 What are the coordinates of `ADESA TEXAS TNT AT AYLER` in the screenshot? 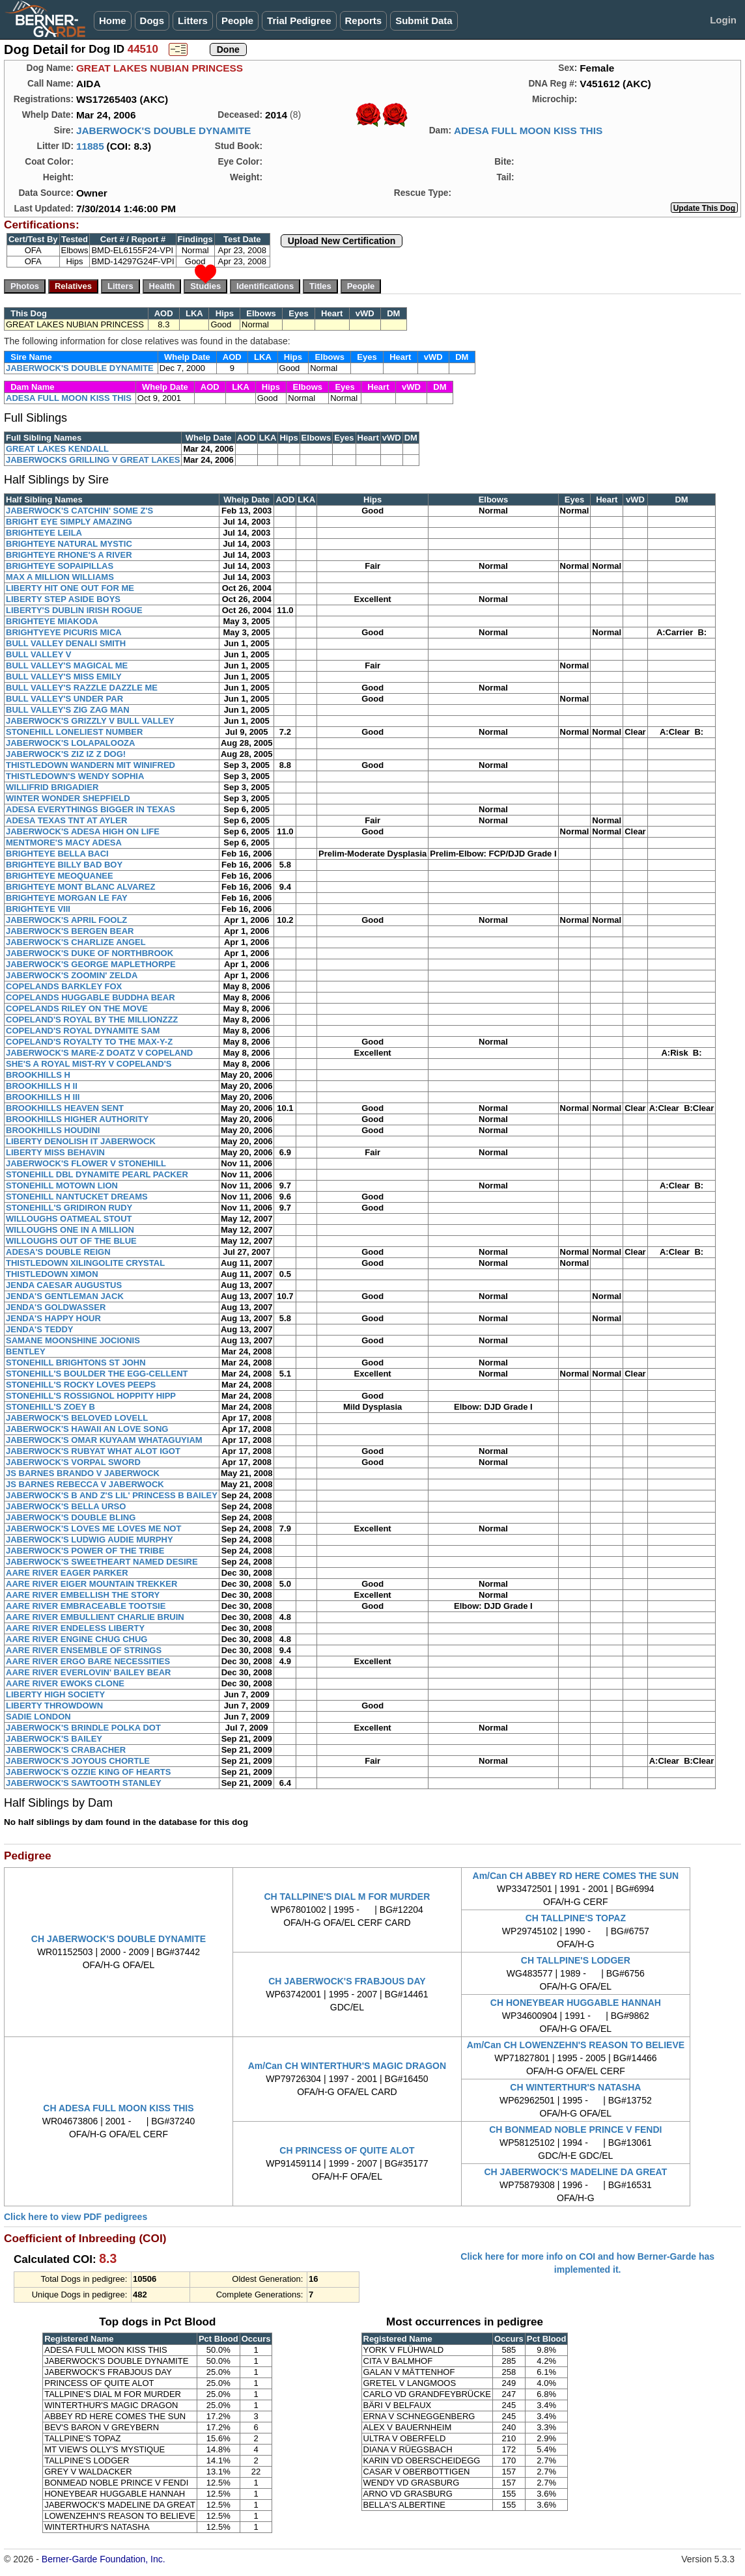 It's located at (66, 820).